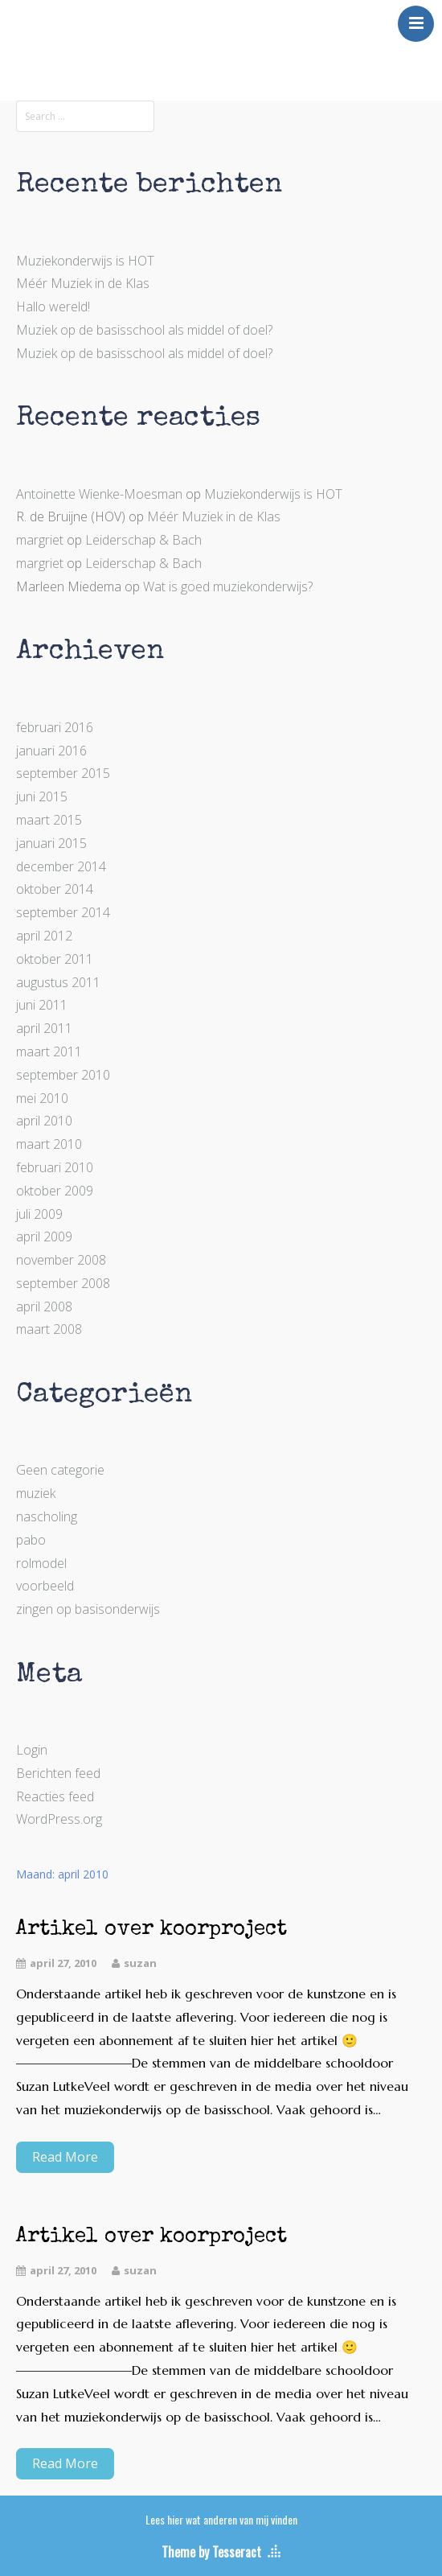 This screenshot has height=2576, width=442. Describe the element at coordinates (41, 1563) in the screenshot. I see `rolmodel` at that location.